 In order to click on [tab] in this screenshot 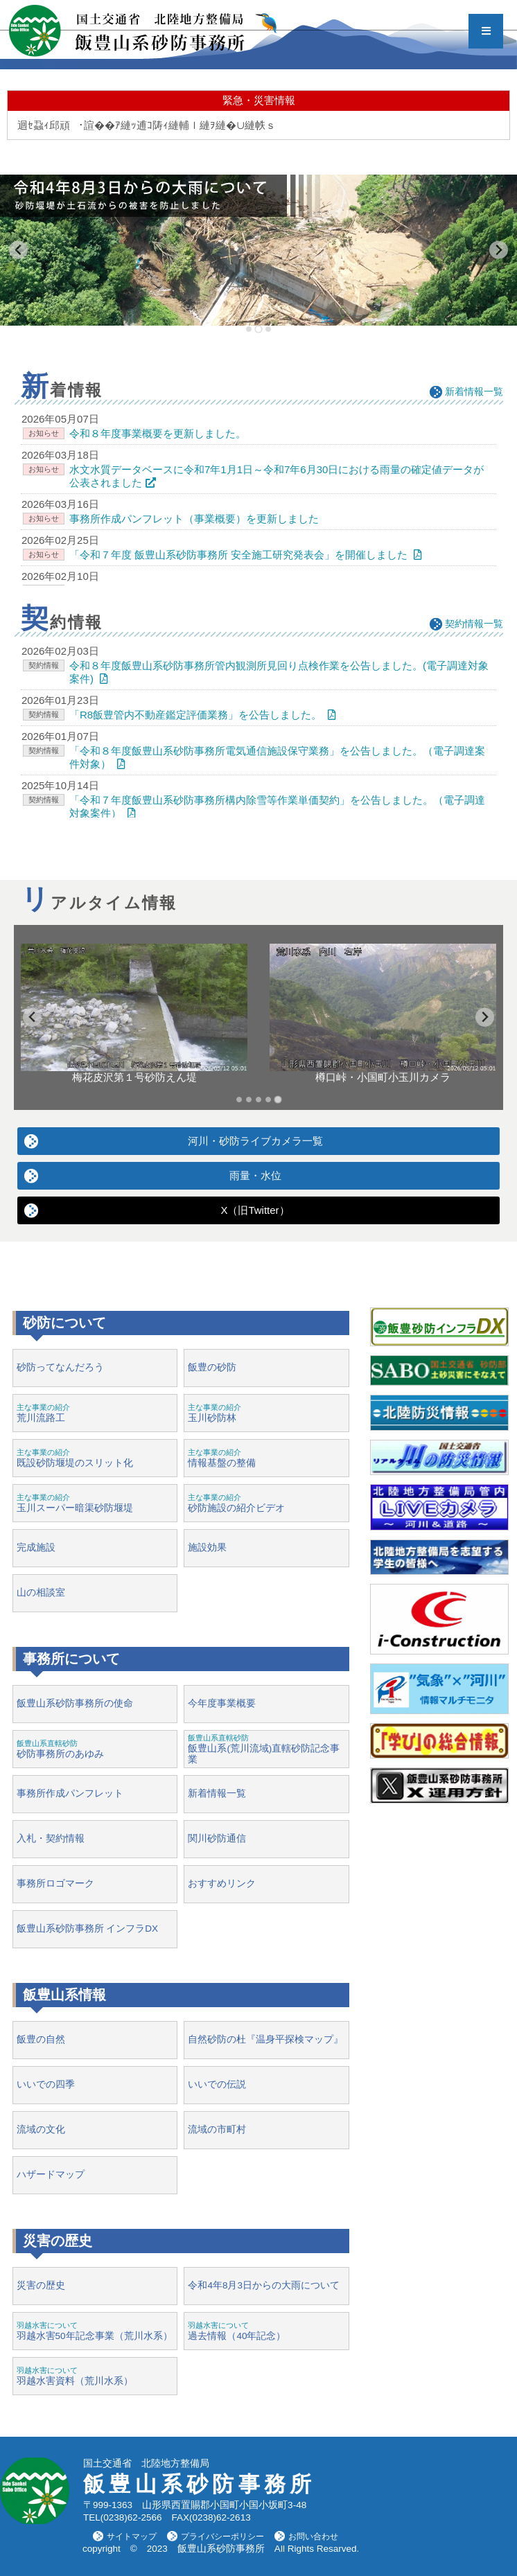, I will do `click(249, 329)`.